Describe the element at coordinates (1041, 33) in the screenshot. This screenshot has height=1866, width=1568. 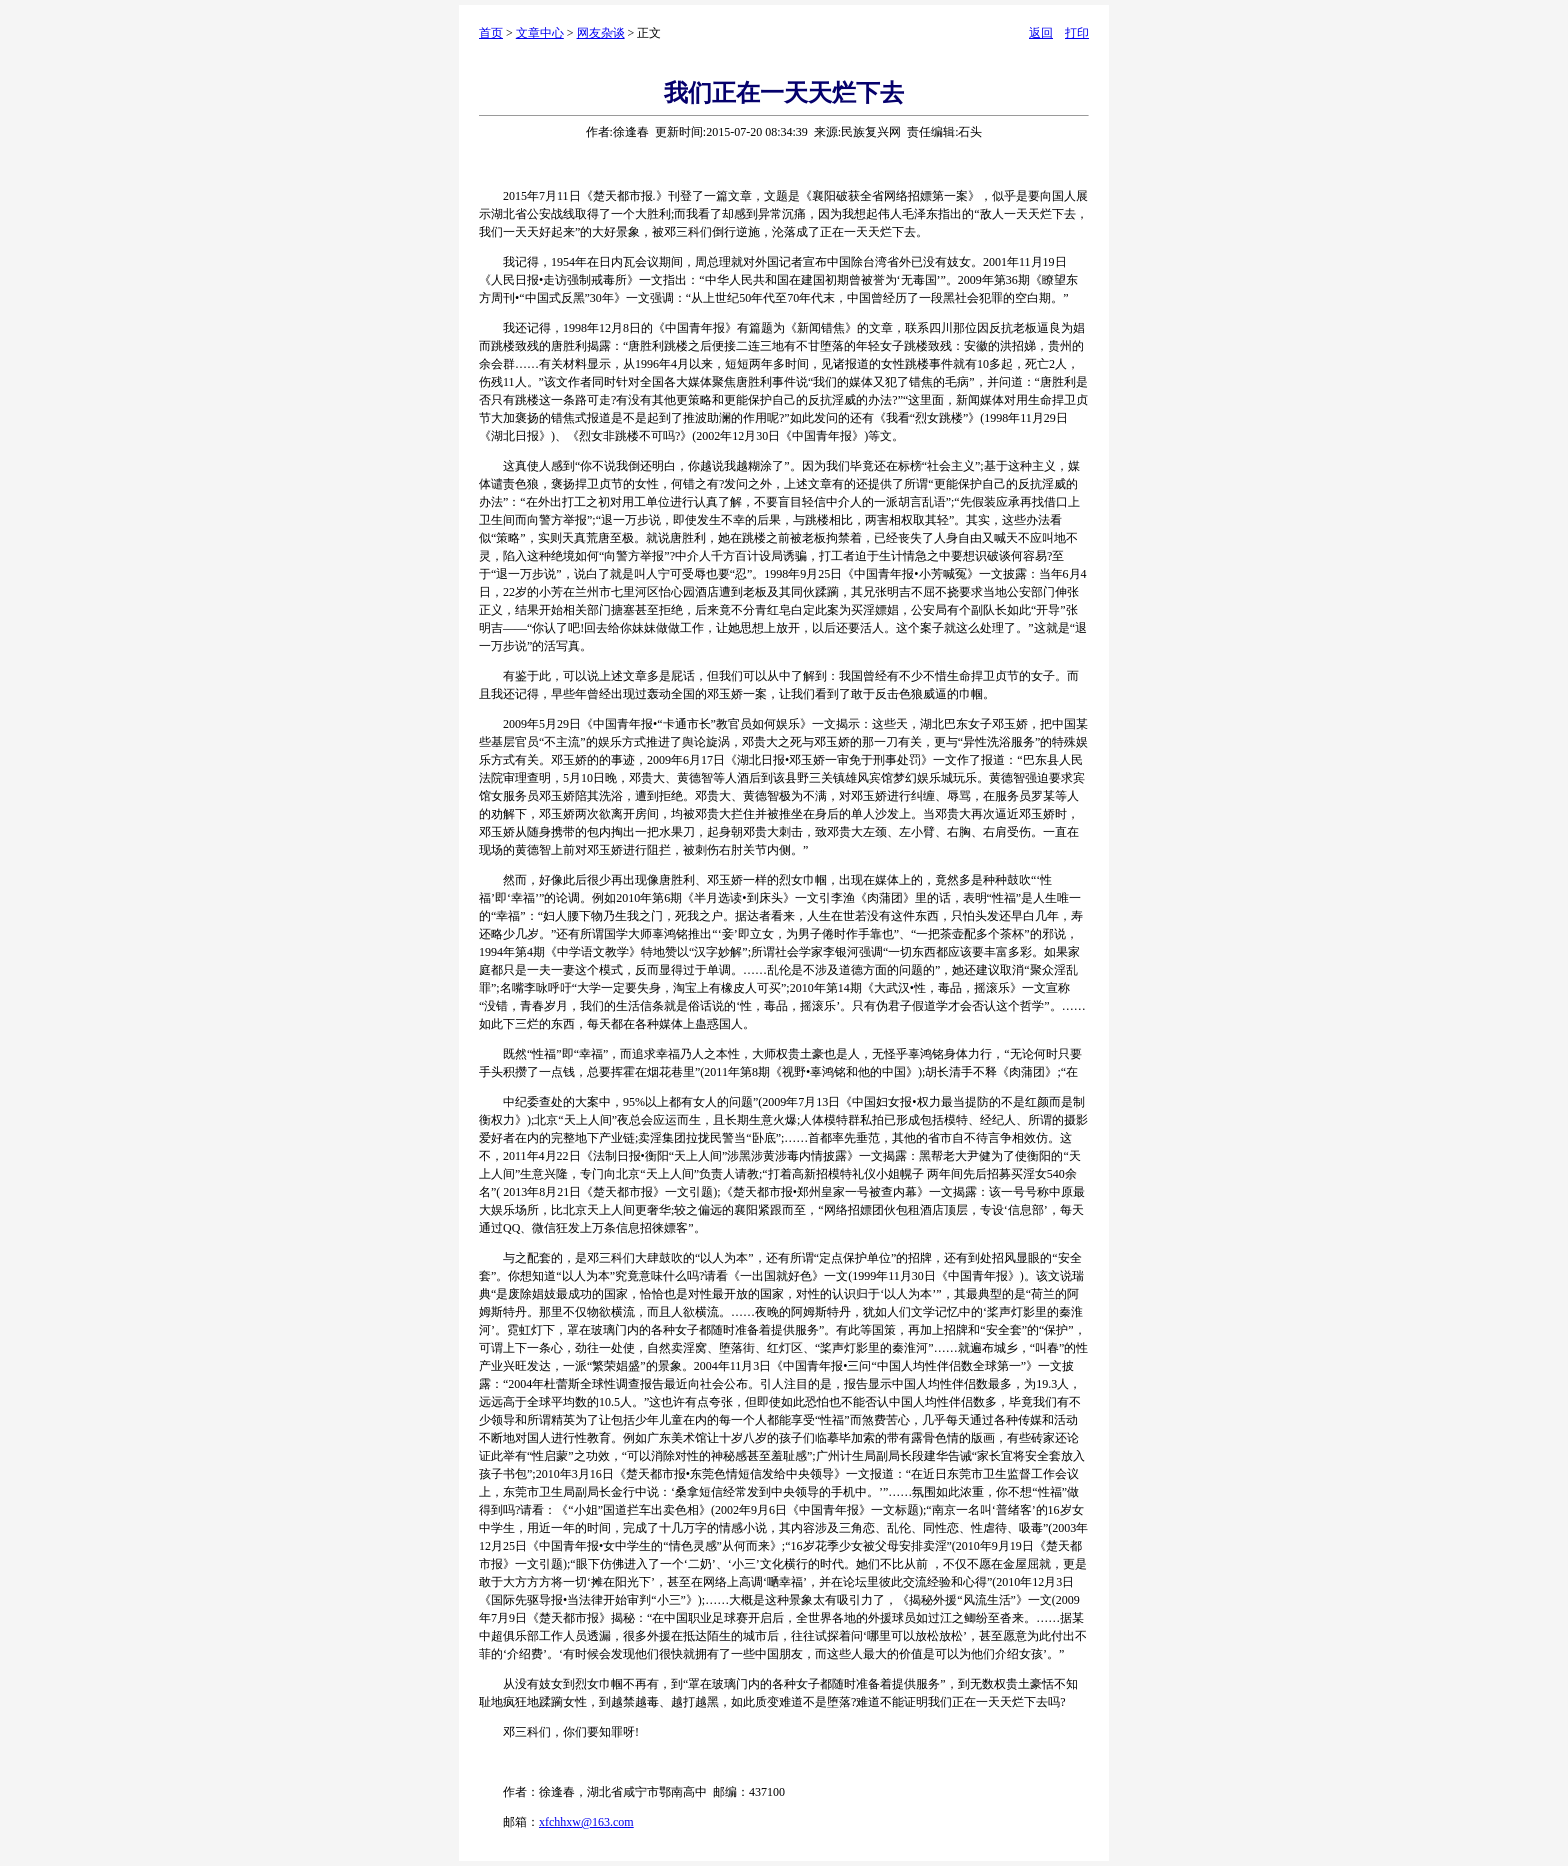
I see `返回` at that location.